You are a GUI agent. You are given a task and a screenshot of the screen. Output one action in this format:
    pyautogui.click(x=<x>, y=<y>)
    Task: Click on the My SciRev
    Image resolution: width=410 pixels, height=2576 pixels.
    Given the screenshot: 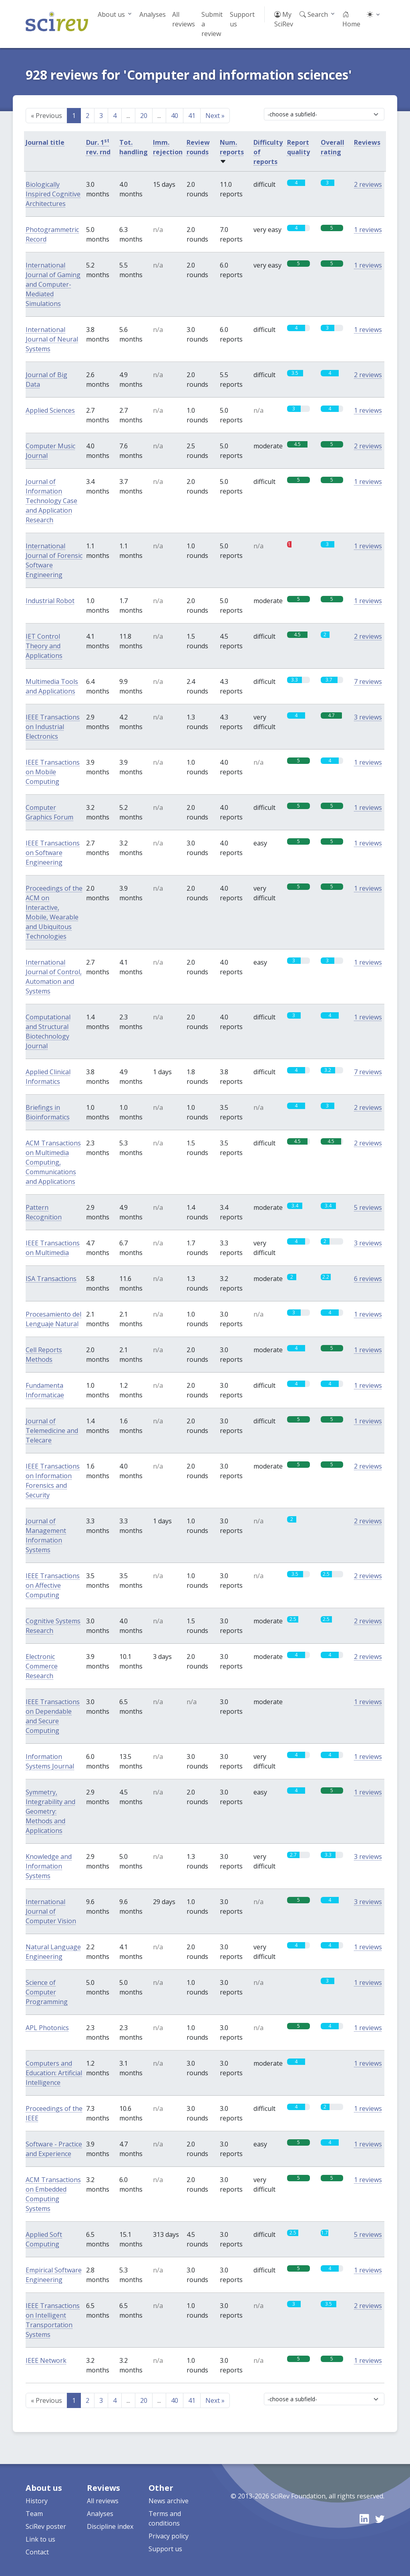 What is the action you would take?
    pyautogui.click(x=283, y=19)
    